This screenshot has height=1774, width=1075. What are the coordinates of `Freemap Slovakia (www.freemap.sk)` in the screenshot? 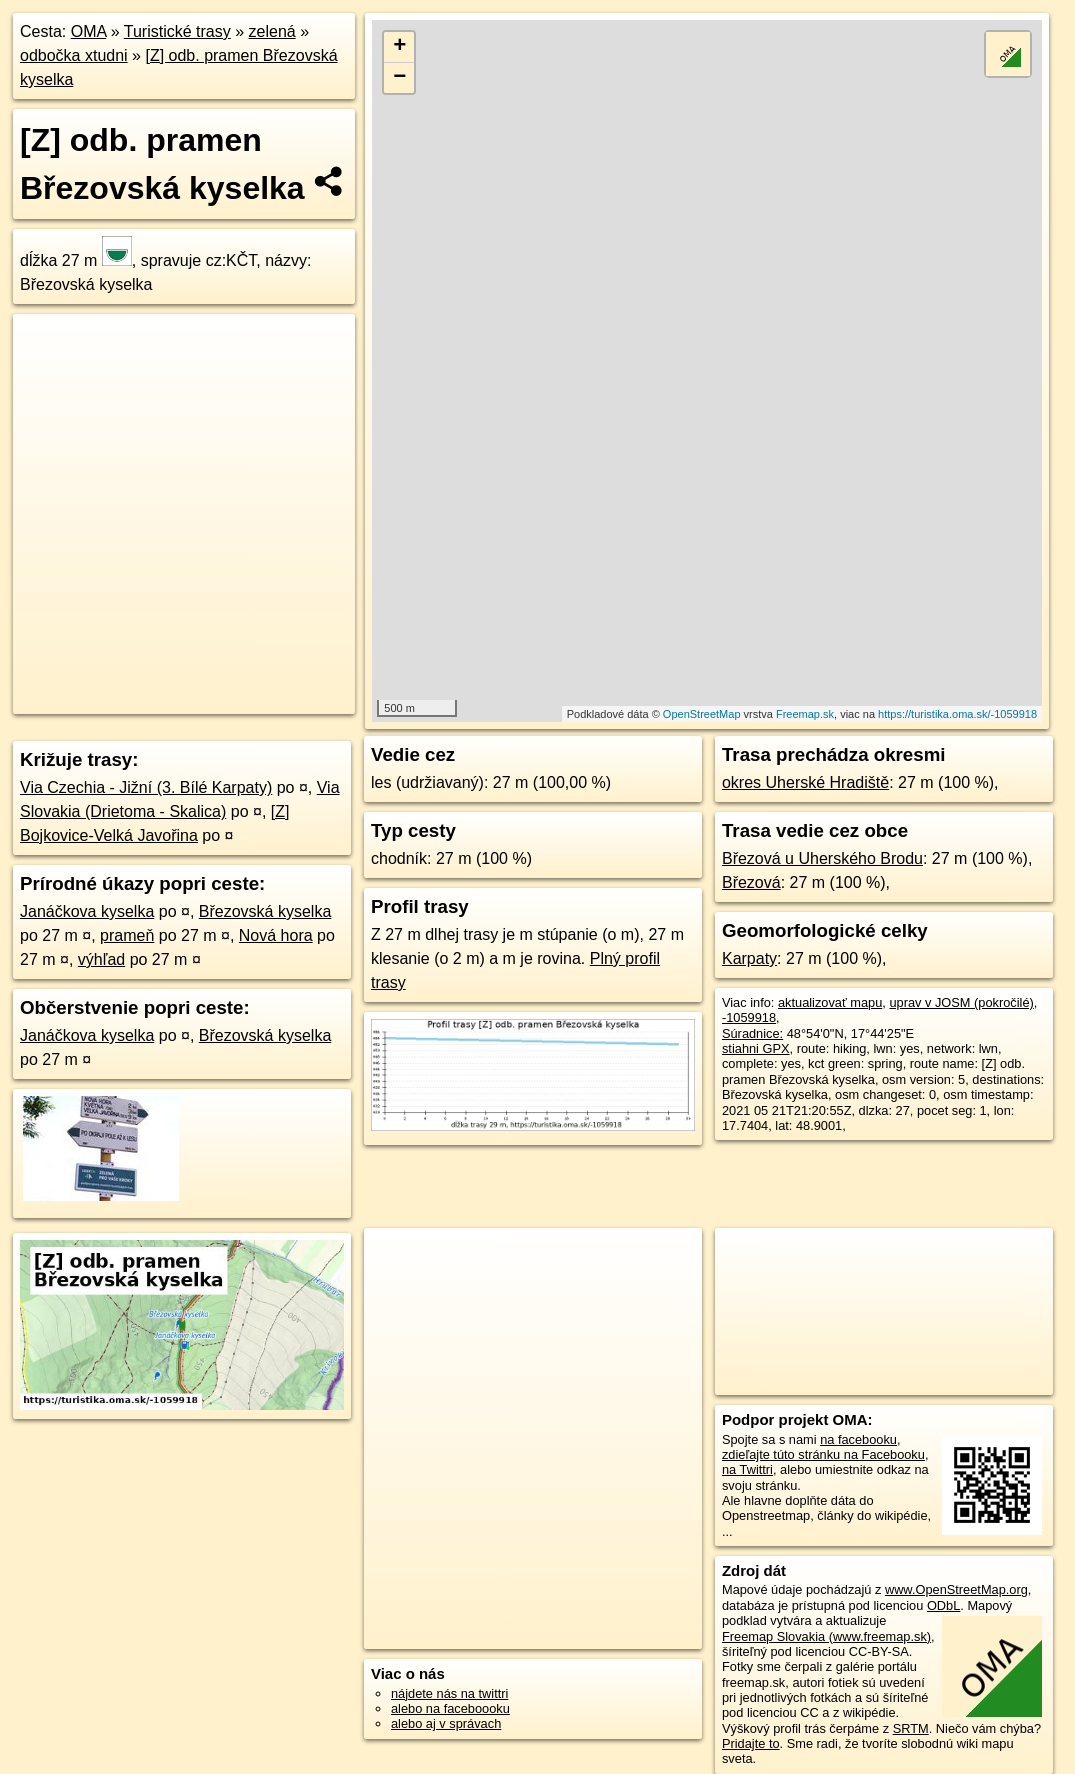 It's located at (826, 1636).